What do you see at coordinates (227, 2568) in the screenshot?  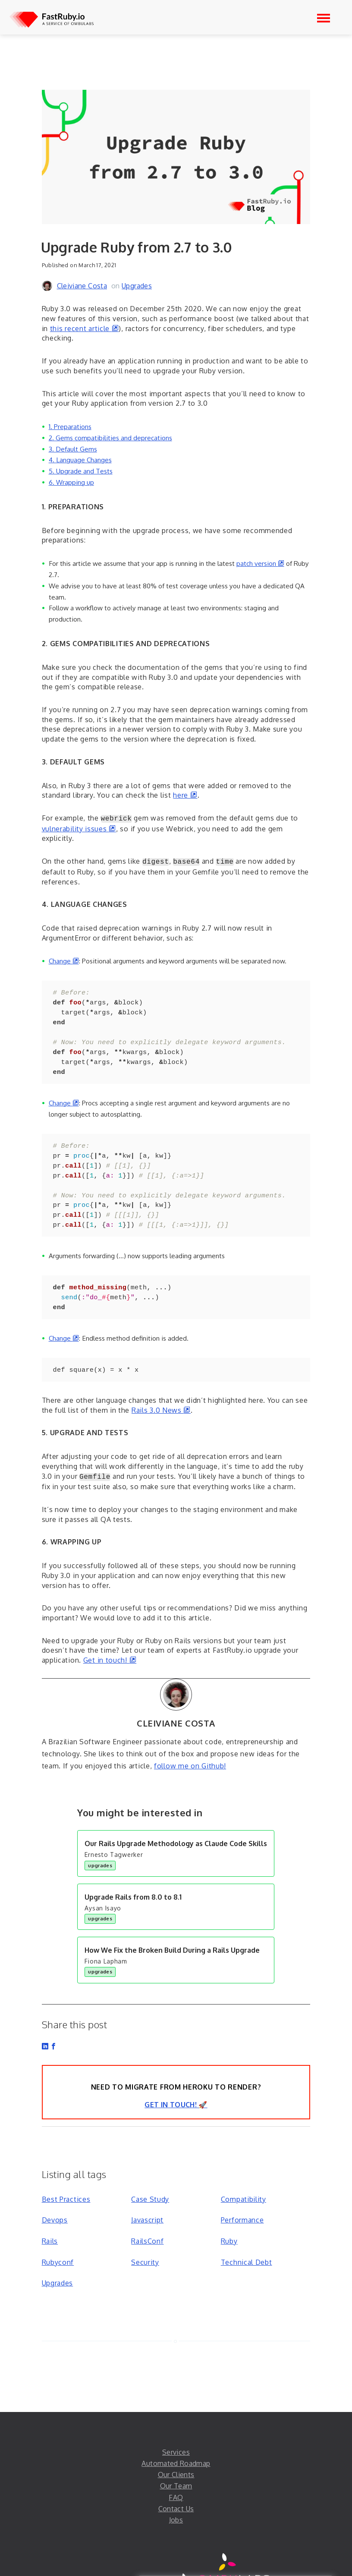 I see `THE LEAN SOFTWARE BOUTIQUE` at bounding box center [227, 2568].